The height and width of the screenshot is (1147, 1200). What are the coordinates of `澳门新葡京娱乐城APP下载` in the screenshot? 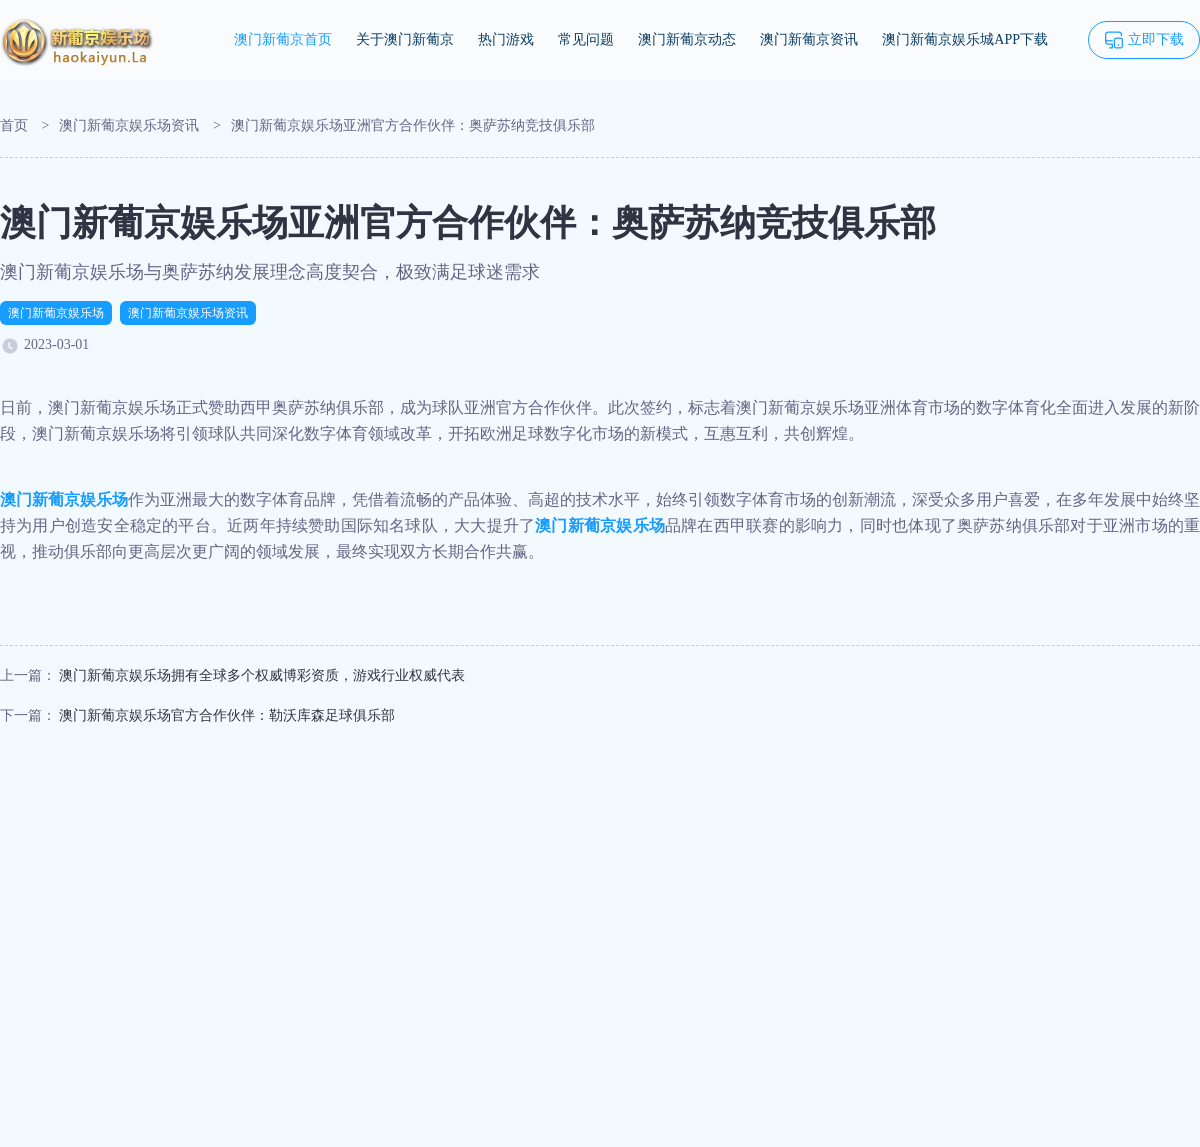 It's located at (965, 39).